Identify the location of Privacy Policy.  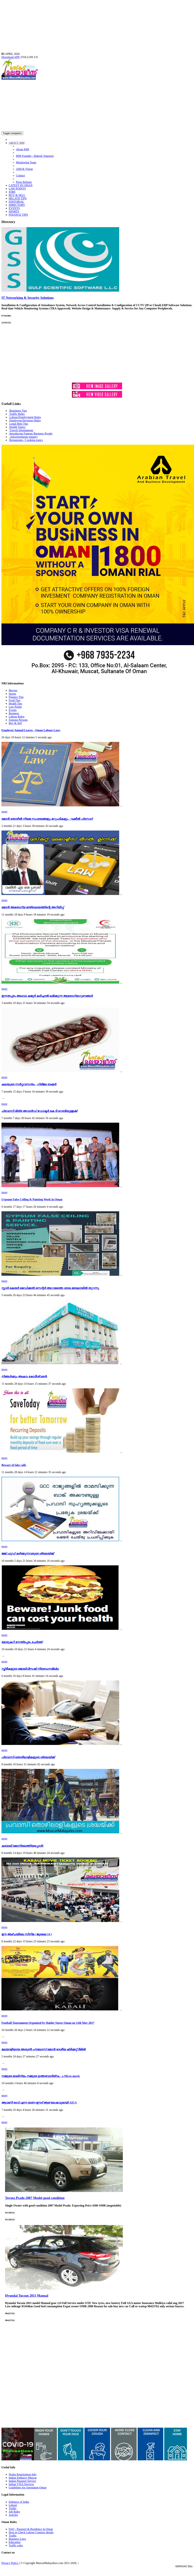
(10, 2563).